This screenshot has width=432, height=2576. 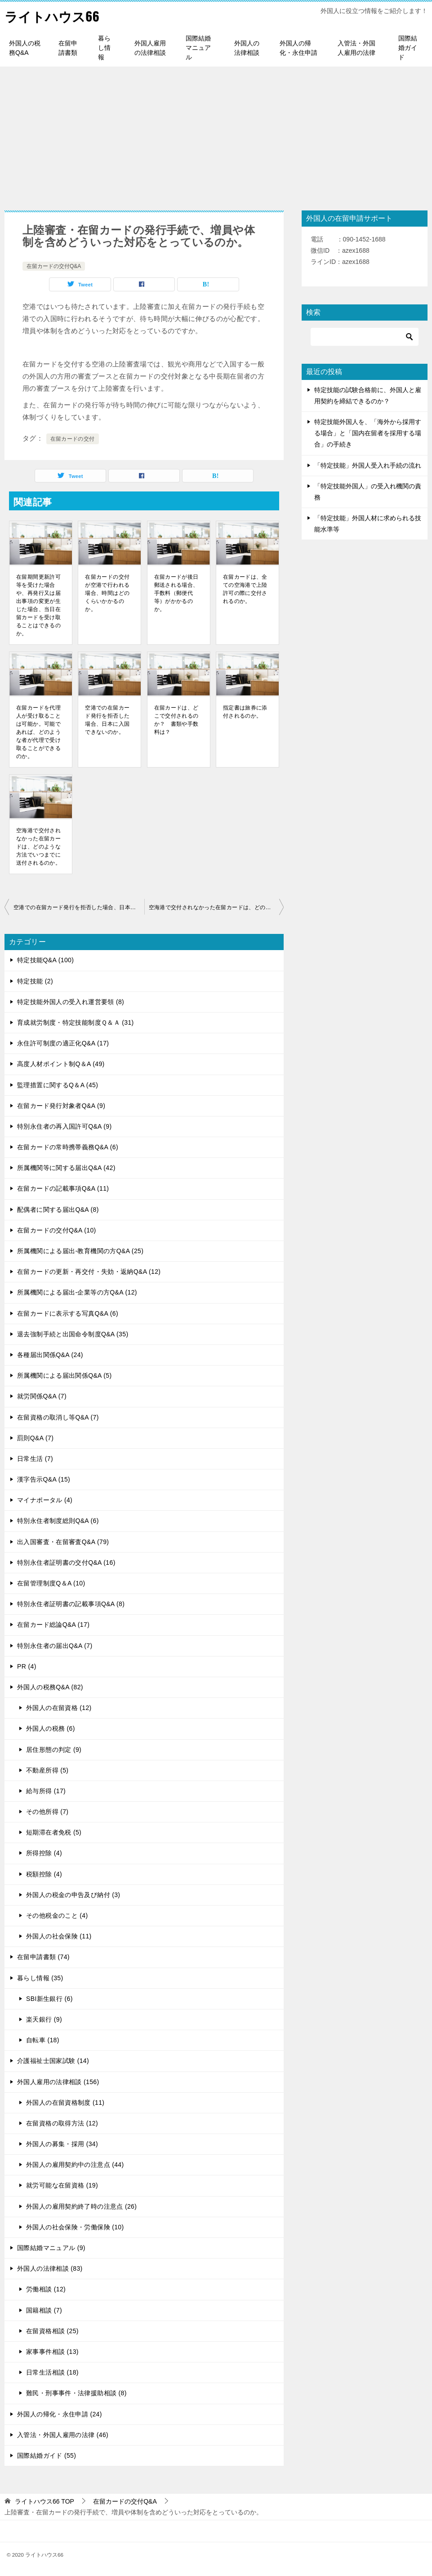 I want to click on 外国人の雇用契約終了時の注意点 (26), so click(x=81, y=2206).